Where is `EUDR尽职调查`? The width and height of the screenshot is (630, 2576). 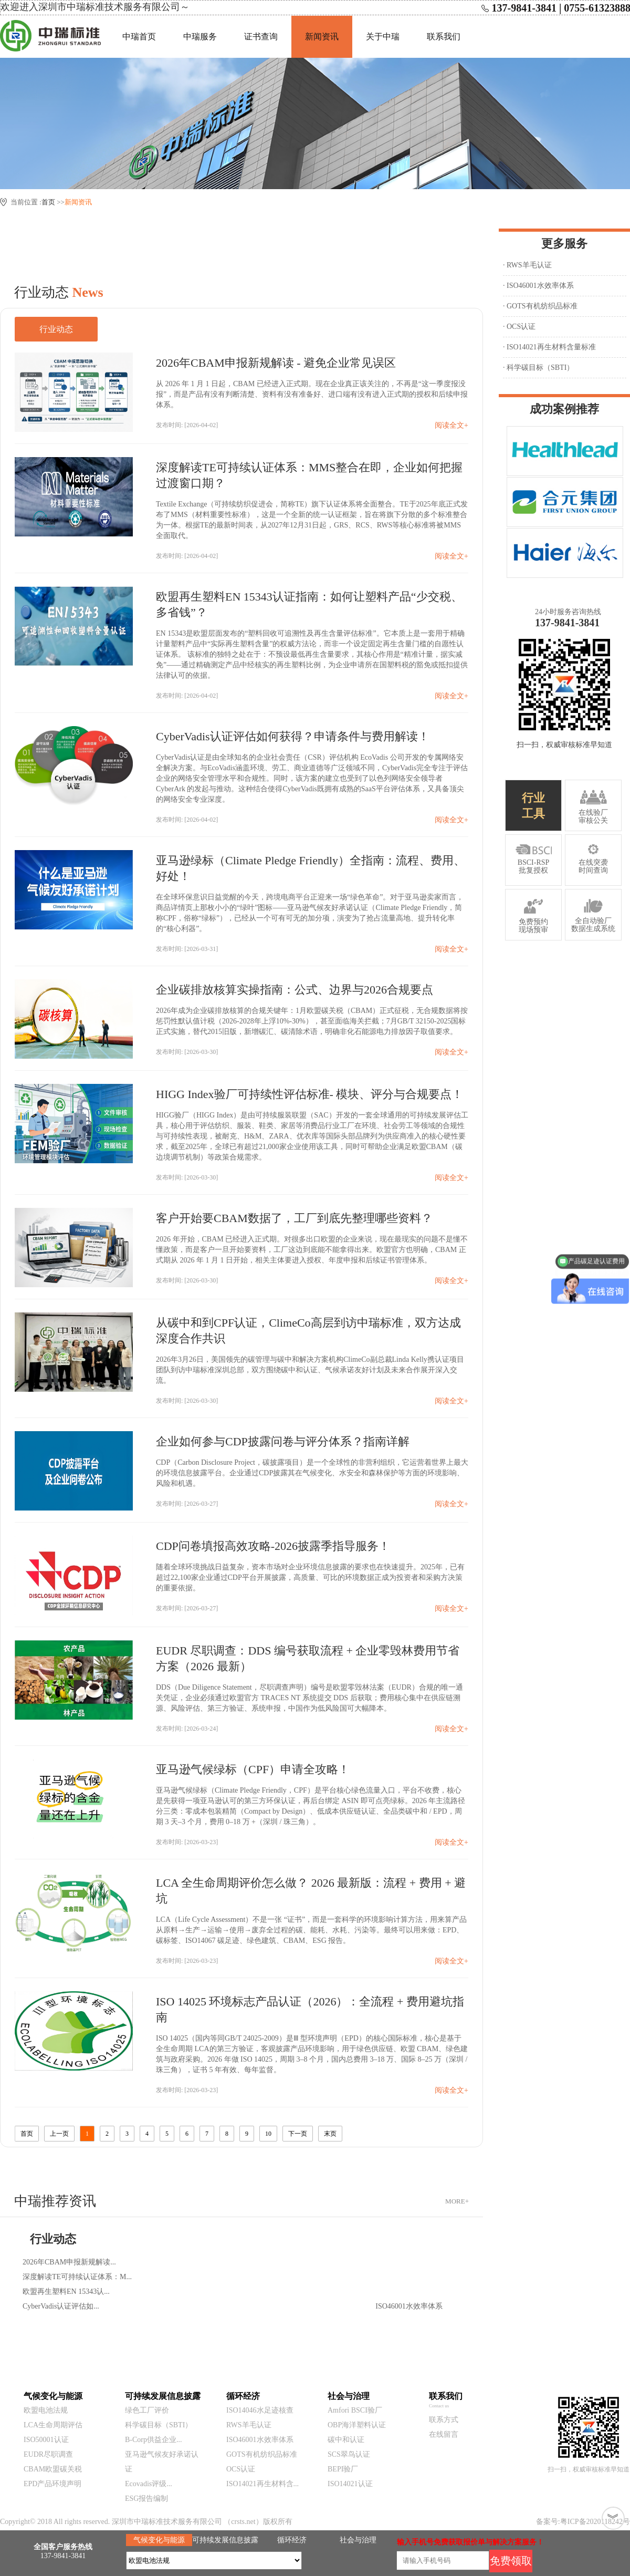 EUDR尽职调查 is located at coordinates (48, 2454).